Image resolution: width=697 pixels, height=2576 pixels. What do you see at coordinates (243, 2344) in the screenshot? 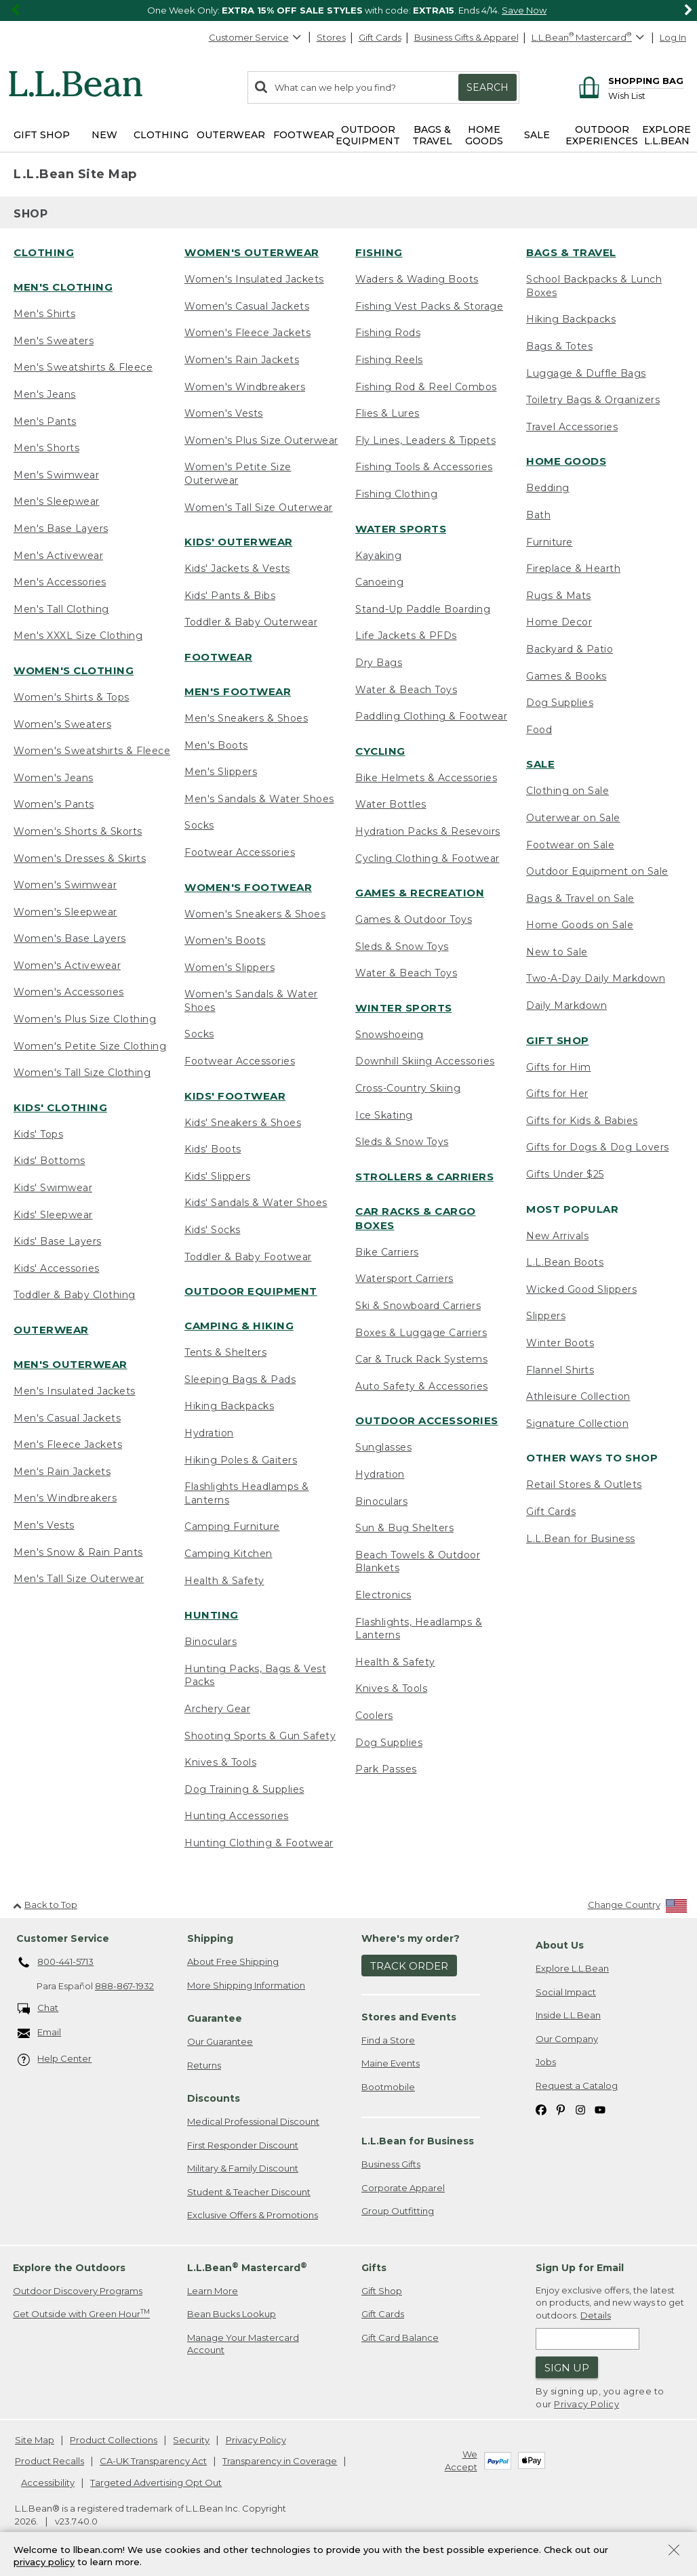
I see `Manage Your Mastercard Account [Manage Your Mastercard Account. Opens in a new window.]` at bounding box center [243, 2344].